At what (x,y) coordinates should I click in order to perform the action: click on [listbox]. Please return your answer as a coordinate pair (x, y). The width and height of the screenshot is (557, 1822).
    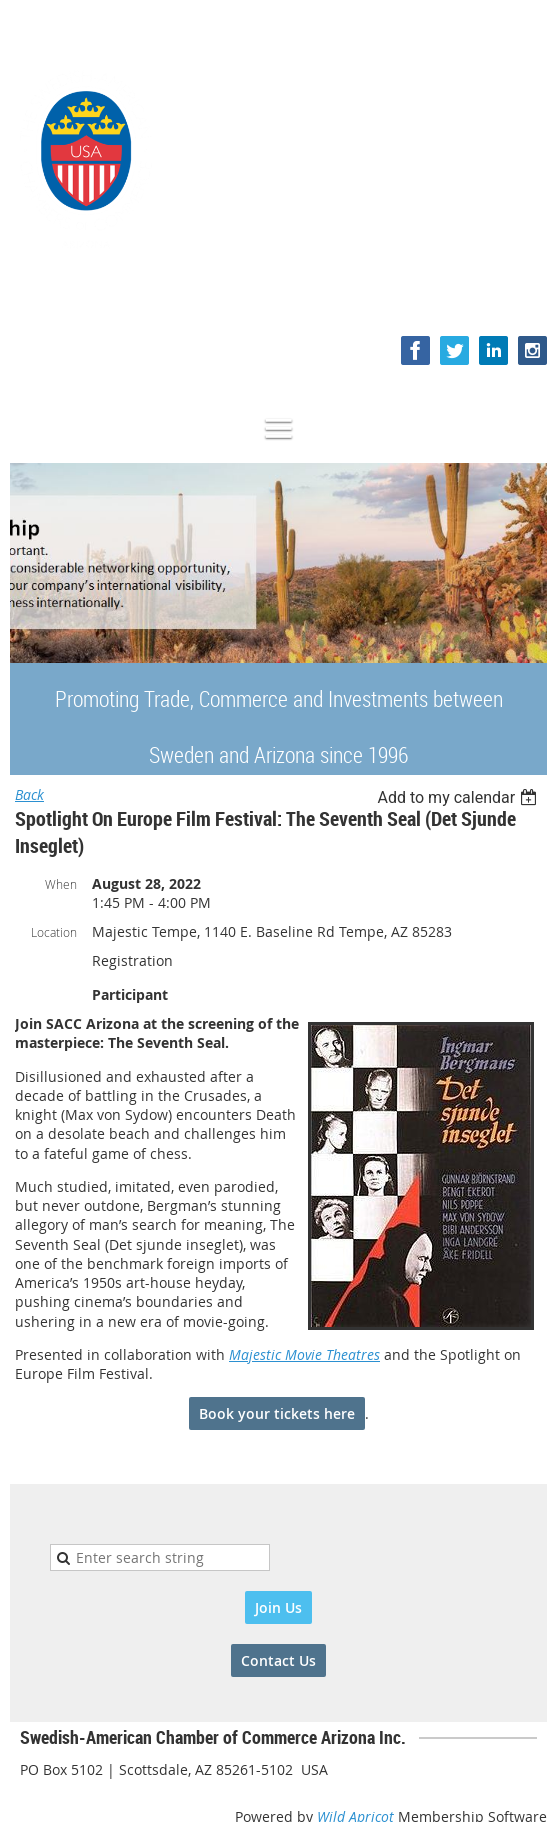
    Looking at the image, I should click on (459, 797).